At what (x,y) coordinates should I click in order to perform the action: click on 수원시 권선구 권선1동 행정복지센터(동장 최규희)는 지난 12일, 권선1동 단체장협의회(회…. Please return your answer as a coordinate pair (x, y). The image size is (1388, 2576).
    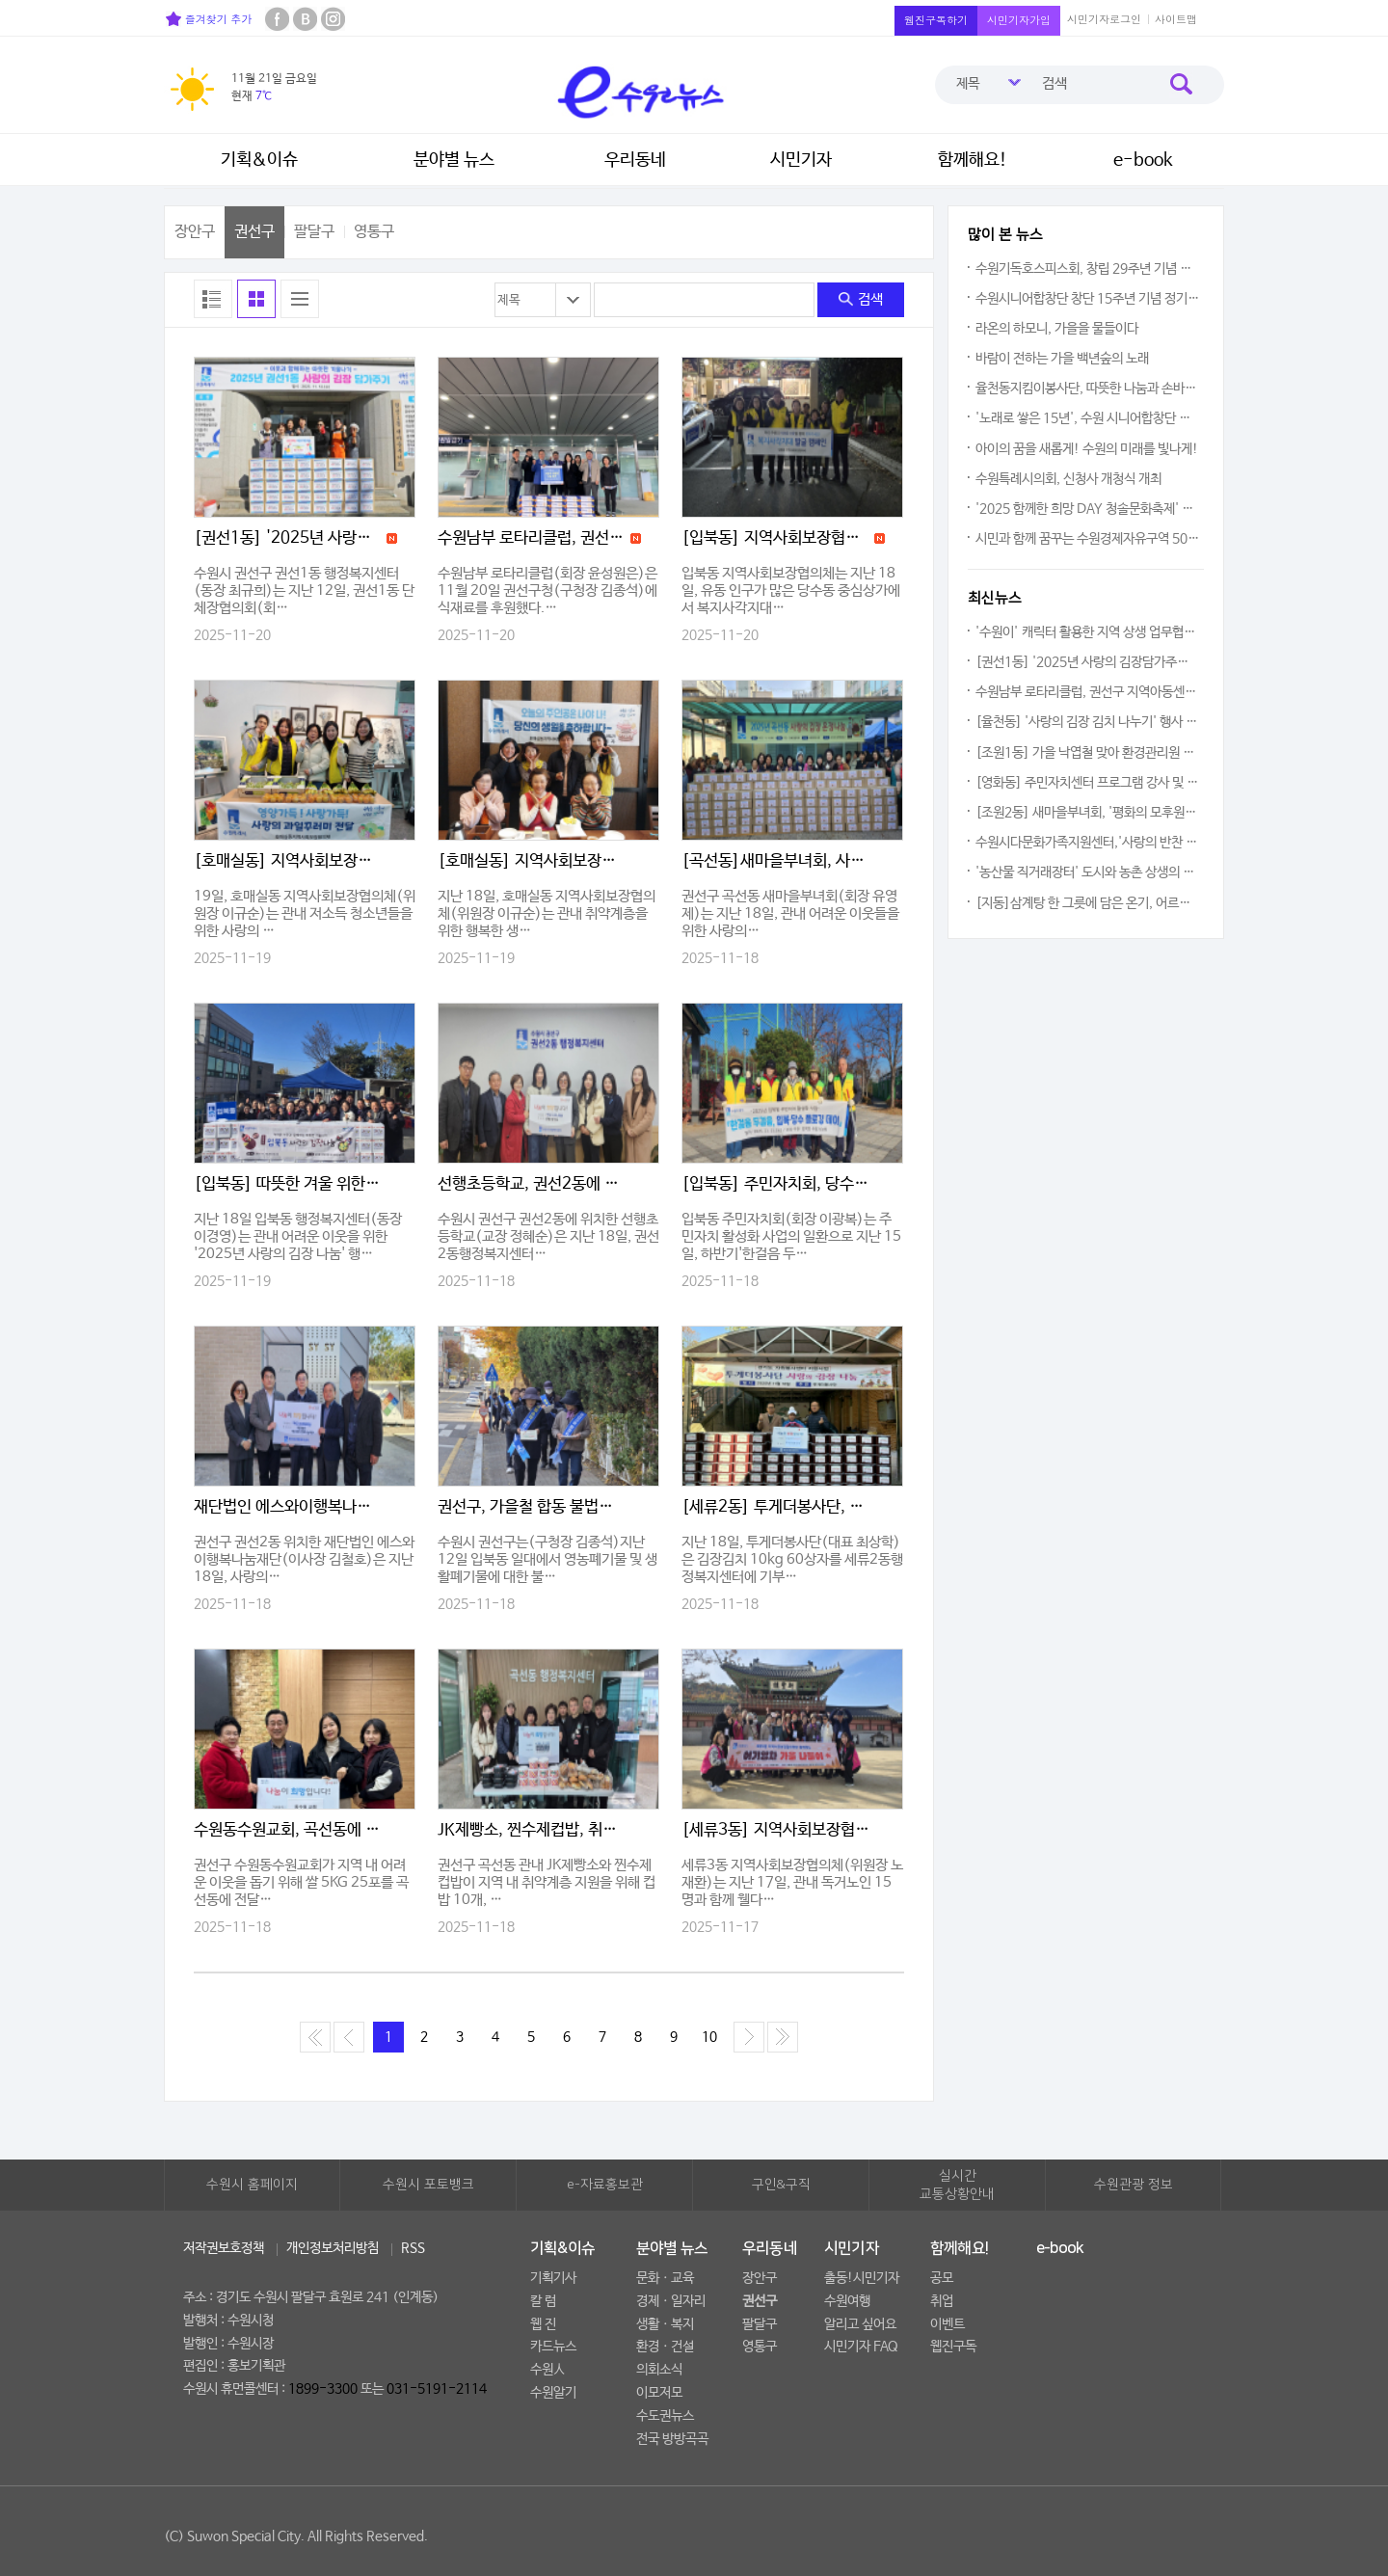
    Looking at the image, I should click on (304, 590).